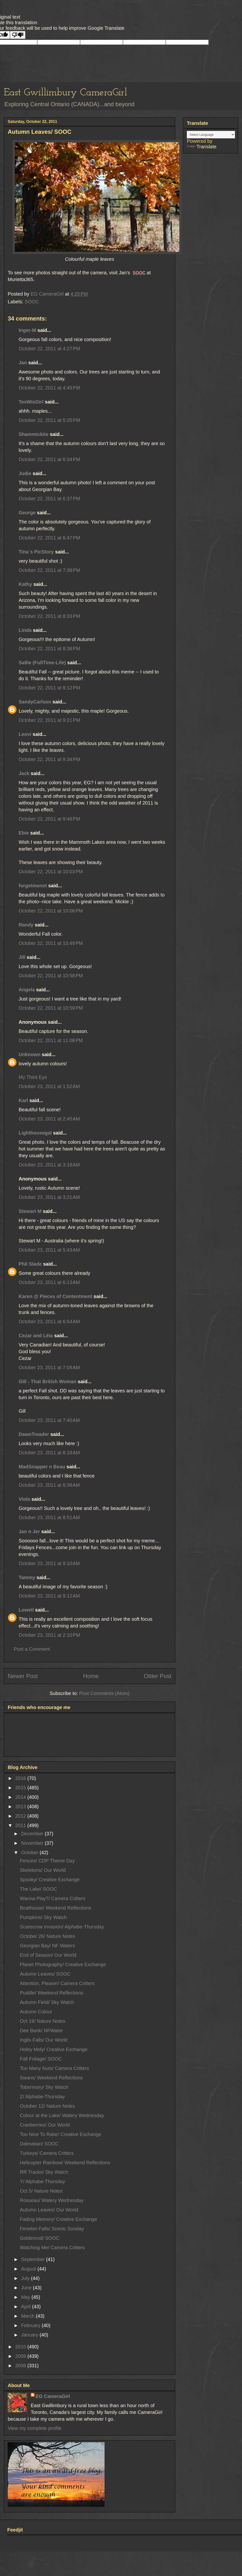 This screenshot has width=242, height=2576. I want to click on October 23, 2011 at 6:13 AM, so click(49, 1282).